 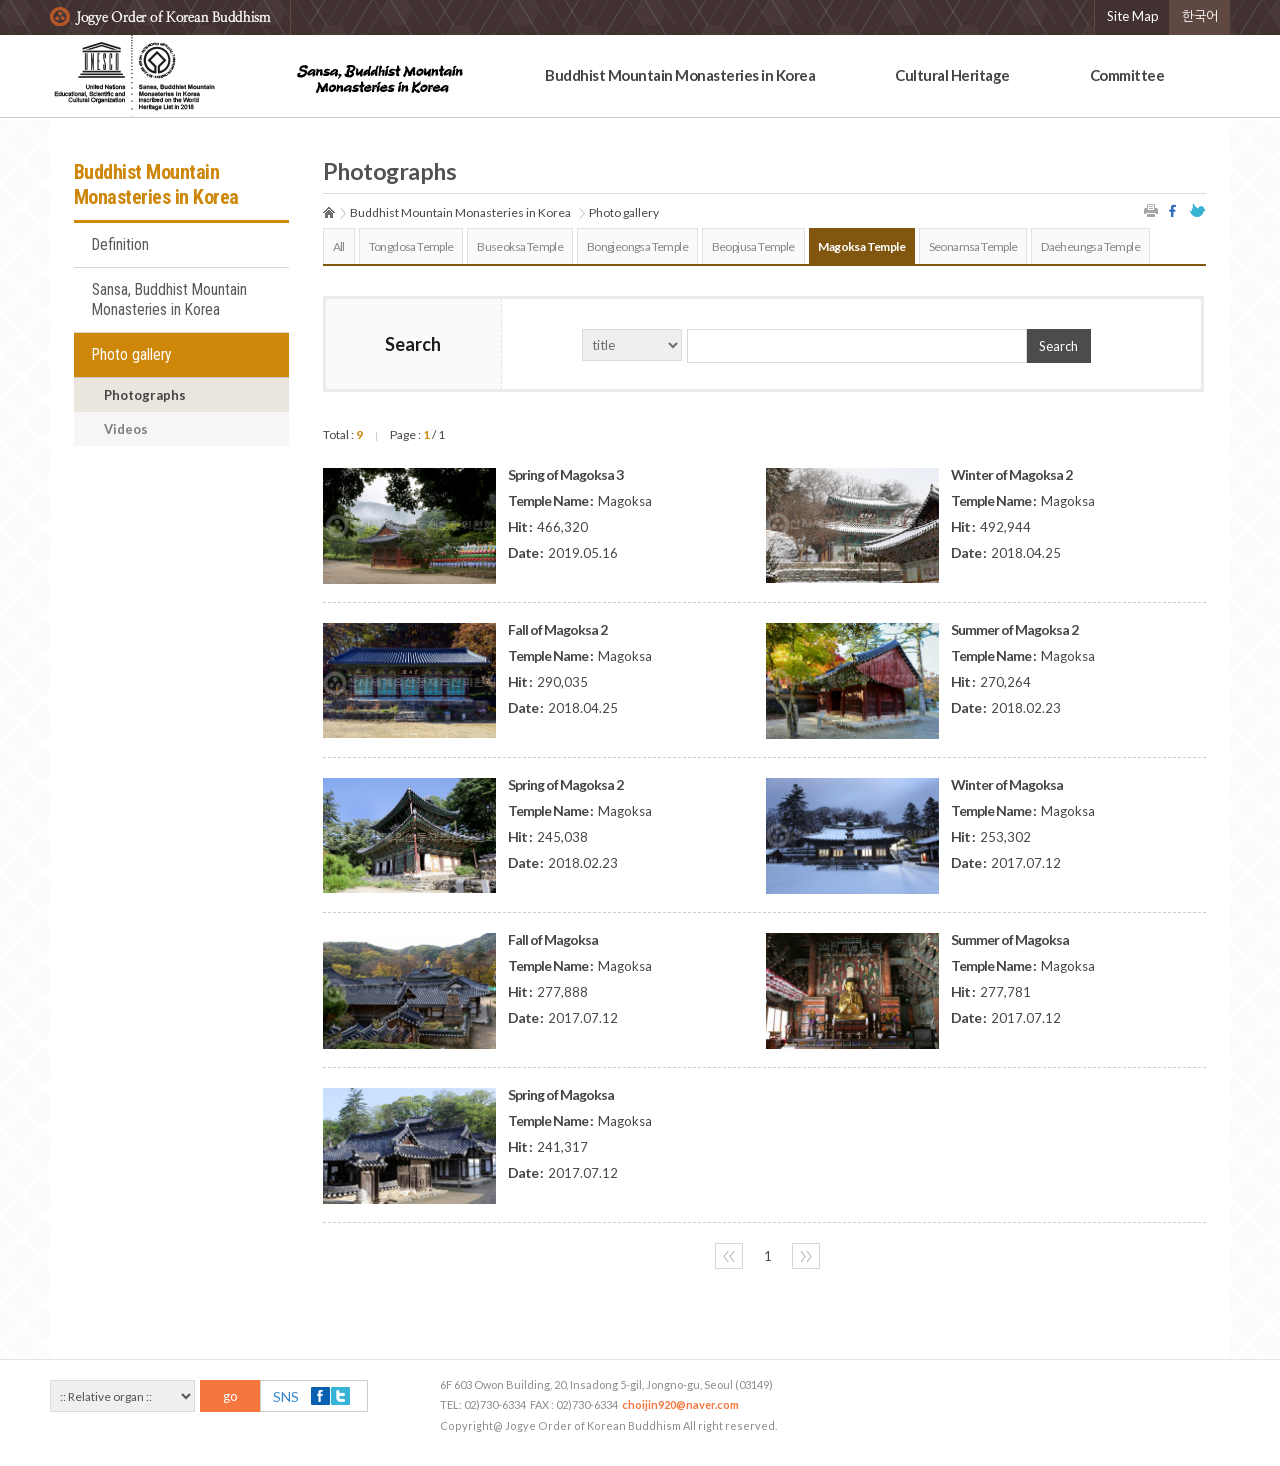 I want to click on 한국어, so click(x=1200, y=16).